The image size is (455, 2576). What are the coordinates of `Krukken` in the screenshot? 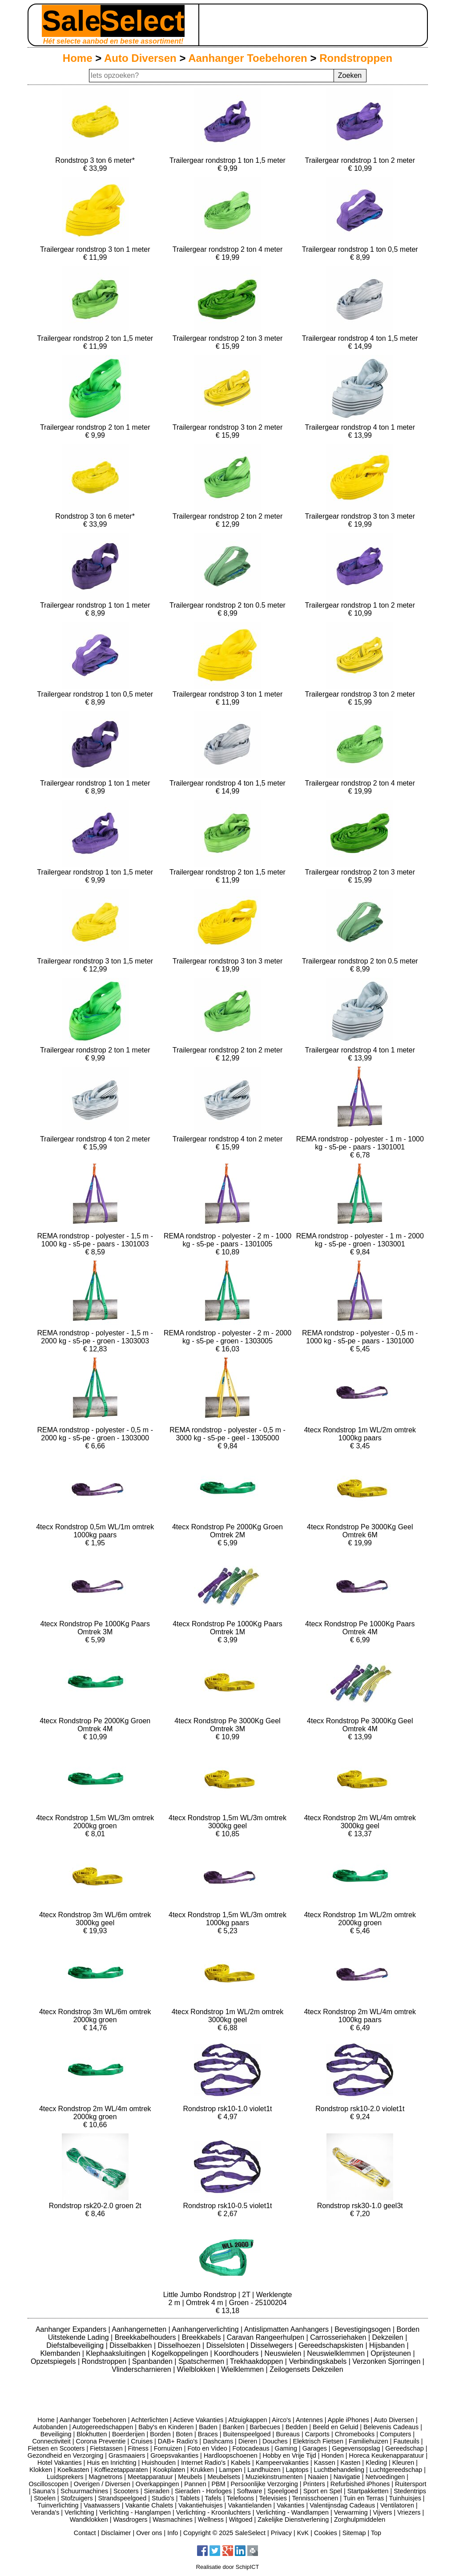 It's located at (202, 2469).